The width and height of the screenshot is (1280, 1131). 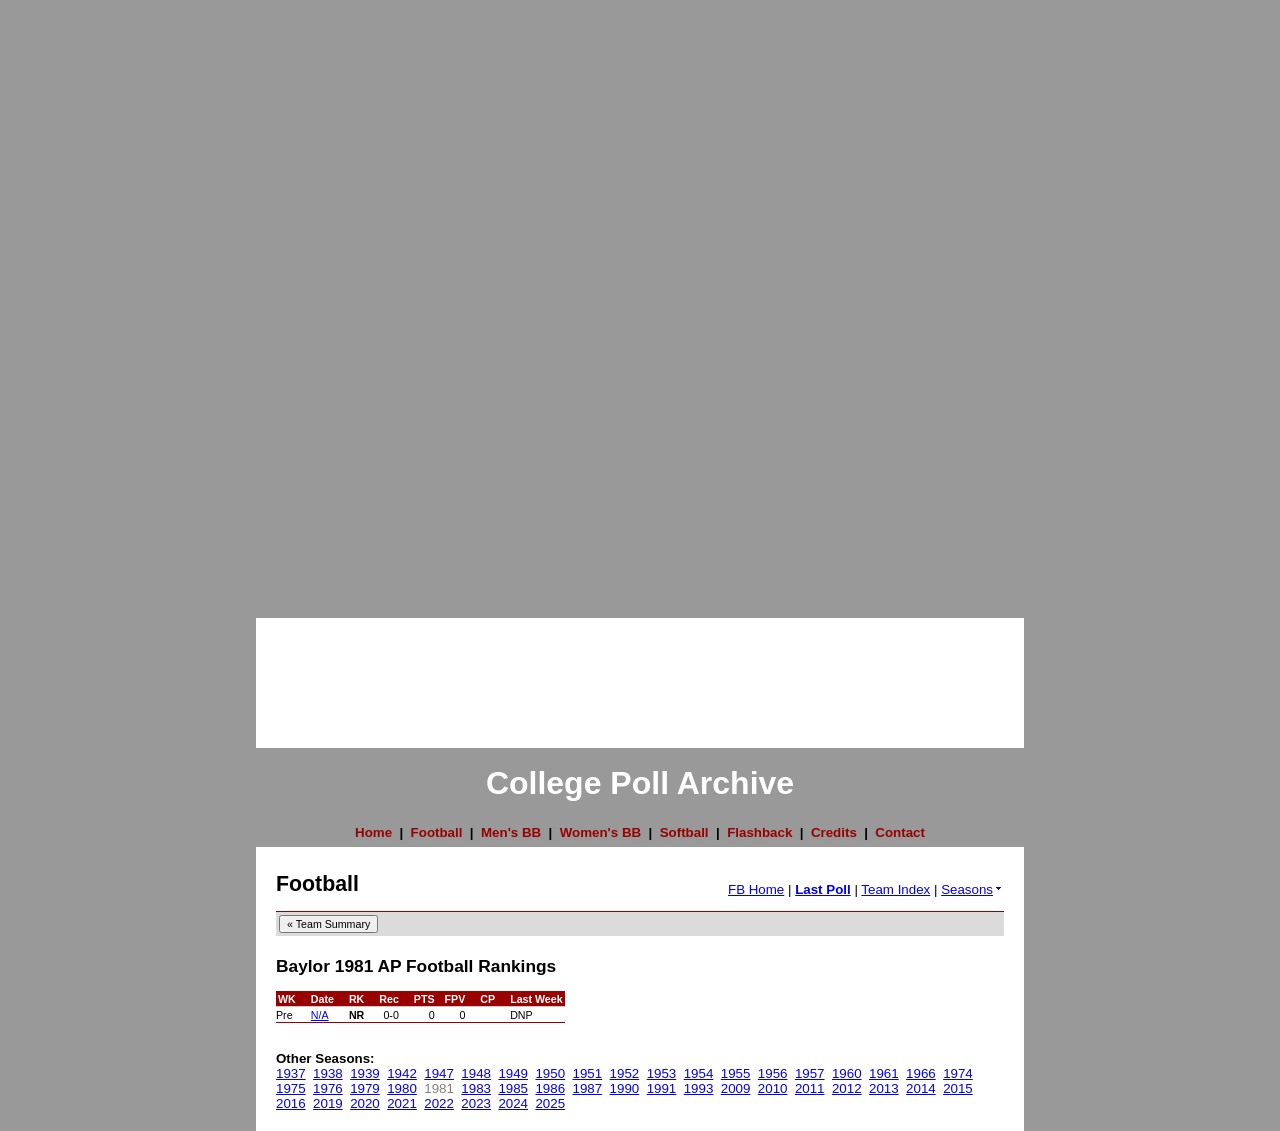 What do you see at coordinates (773, 1088) in the screenshot?
I see `2010` at bounding box center [773, 1088].